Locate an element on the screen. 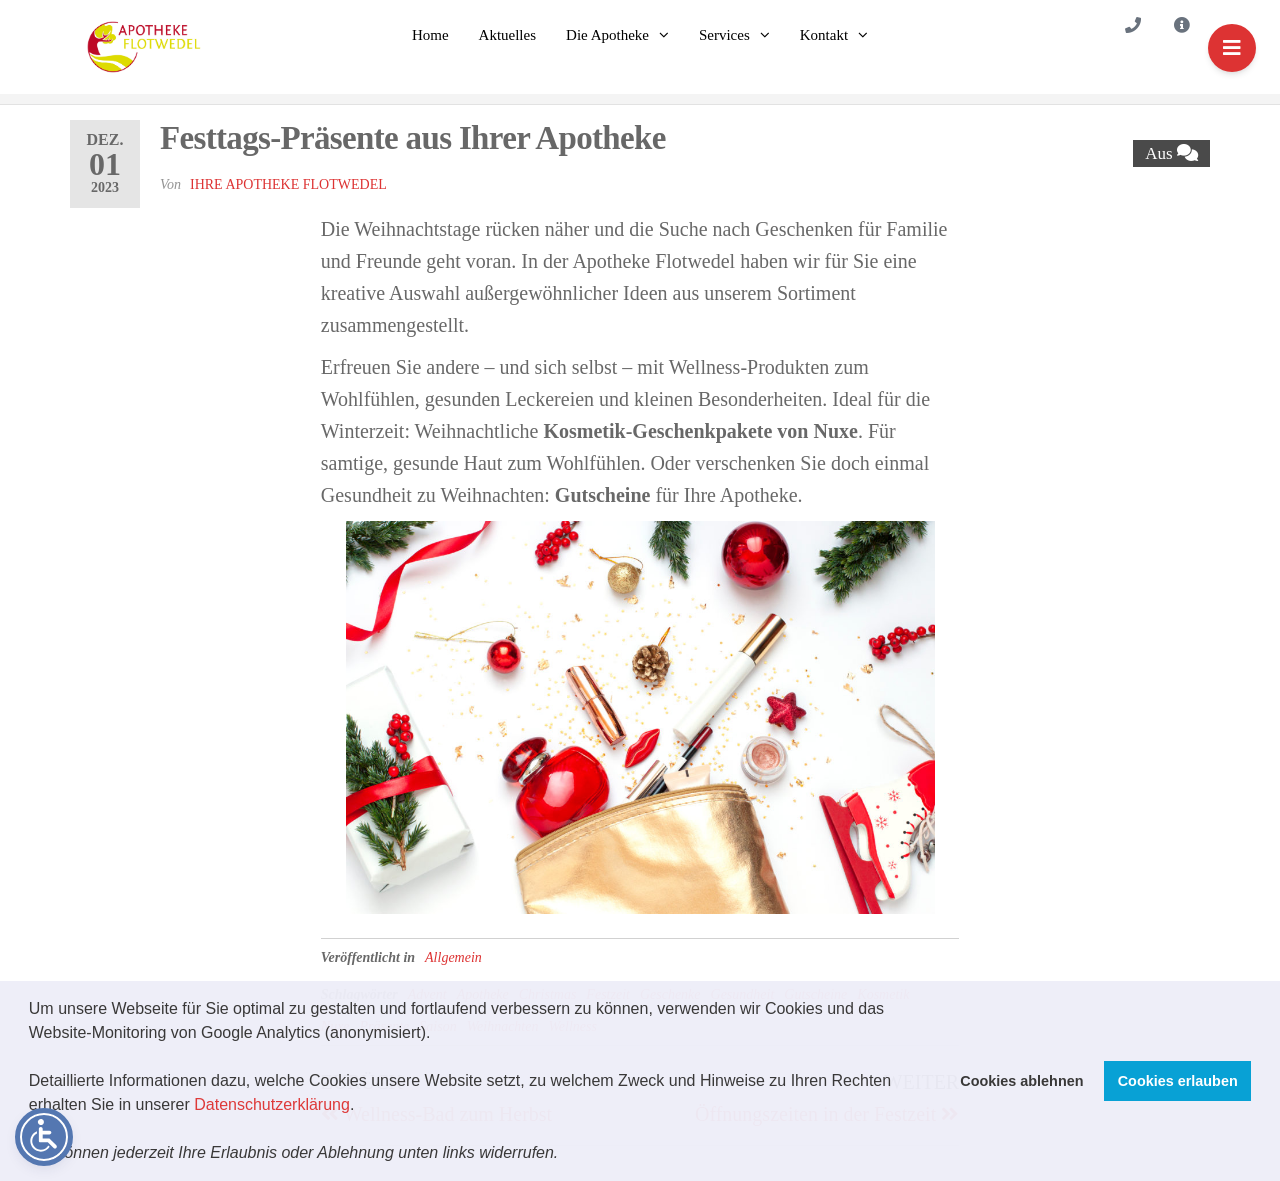 Image resolution: width=1280 pixels, height=1181 pixels. Datenschutzerklärung is located at coordinates (272, 1104).